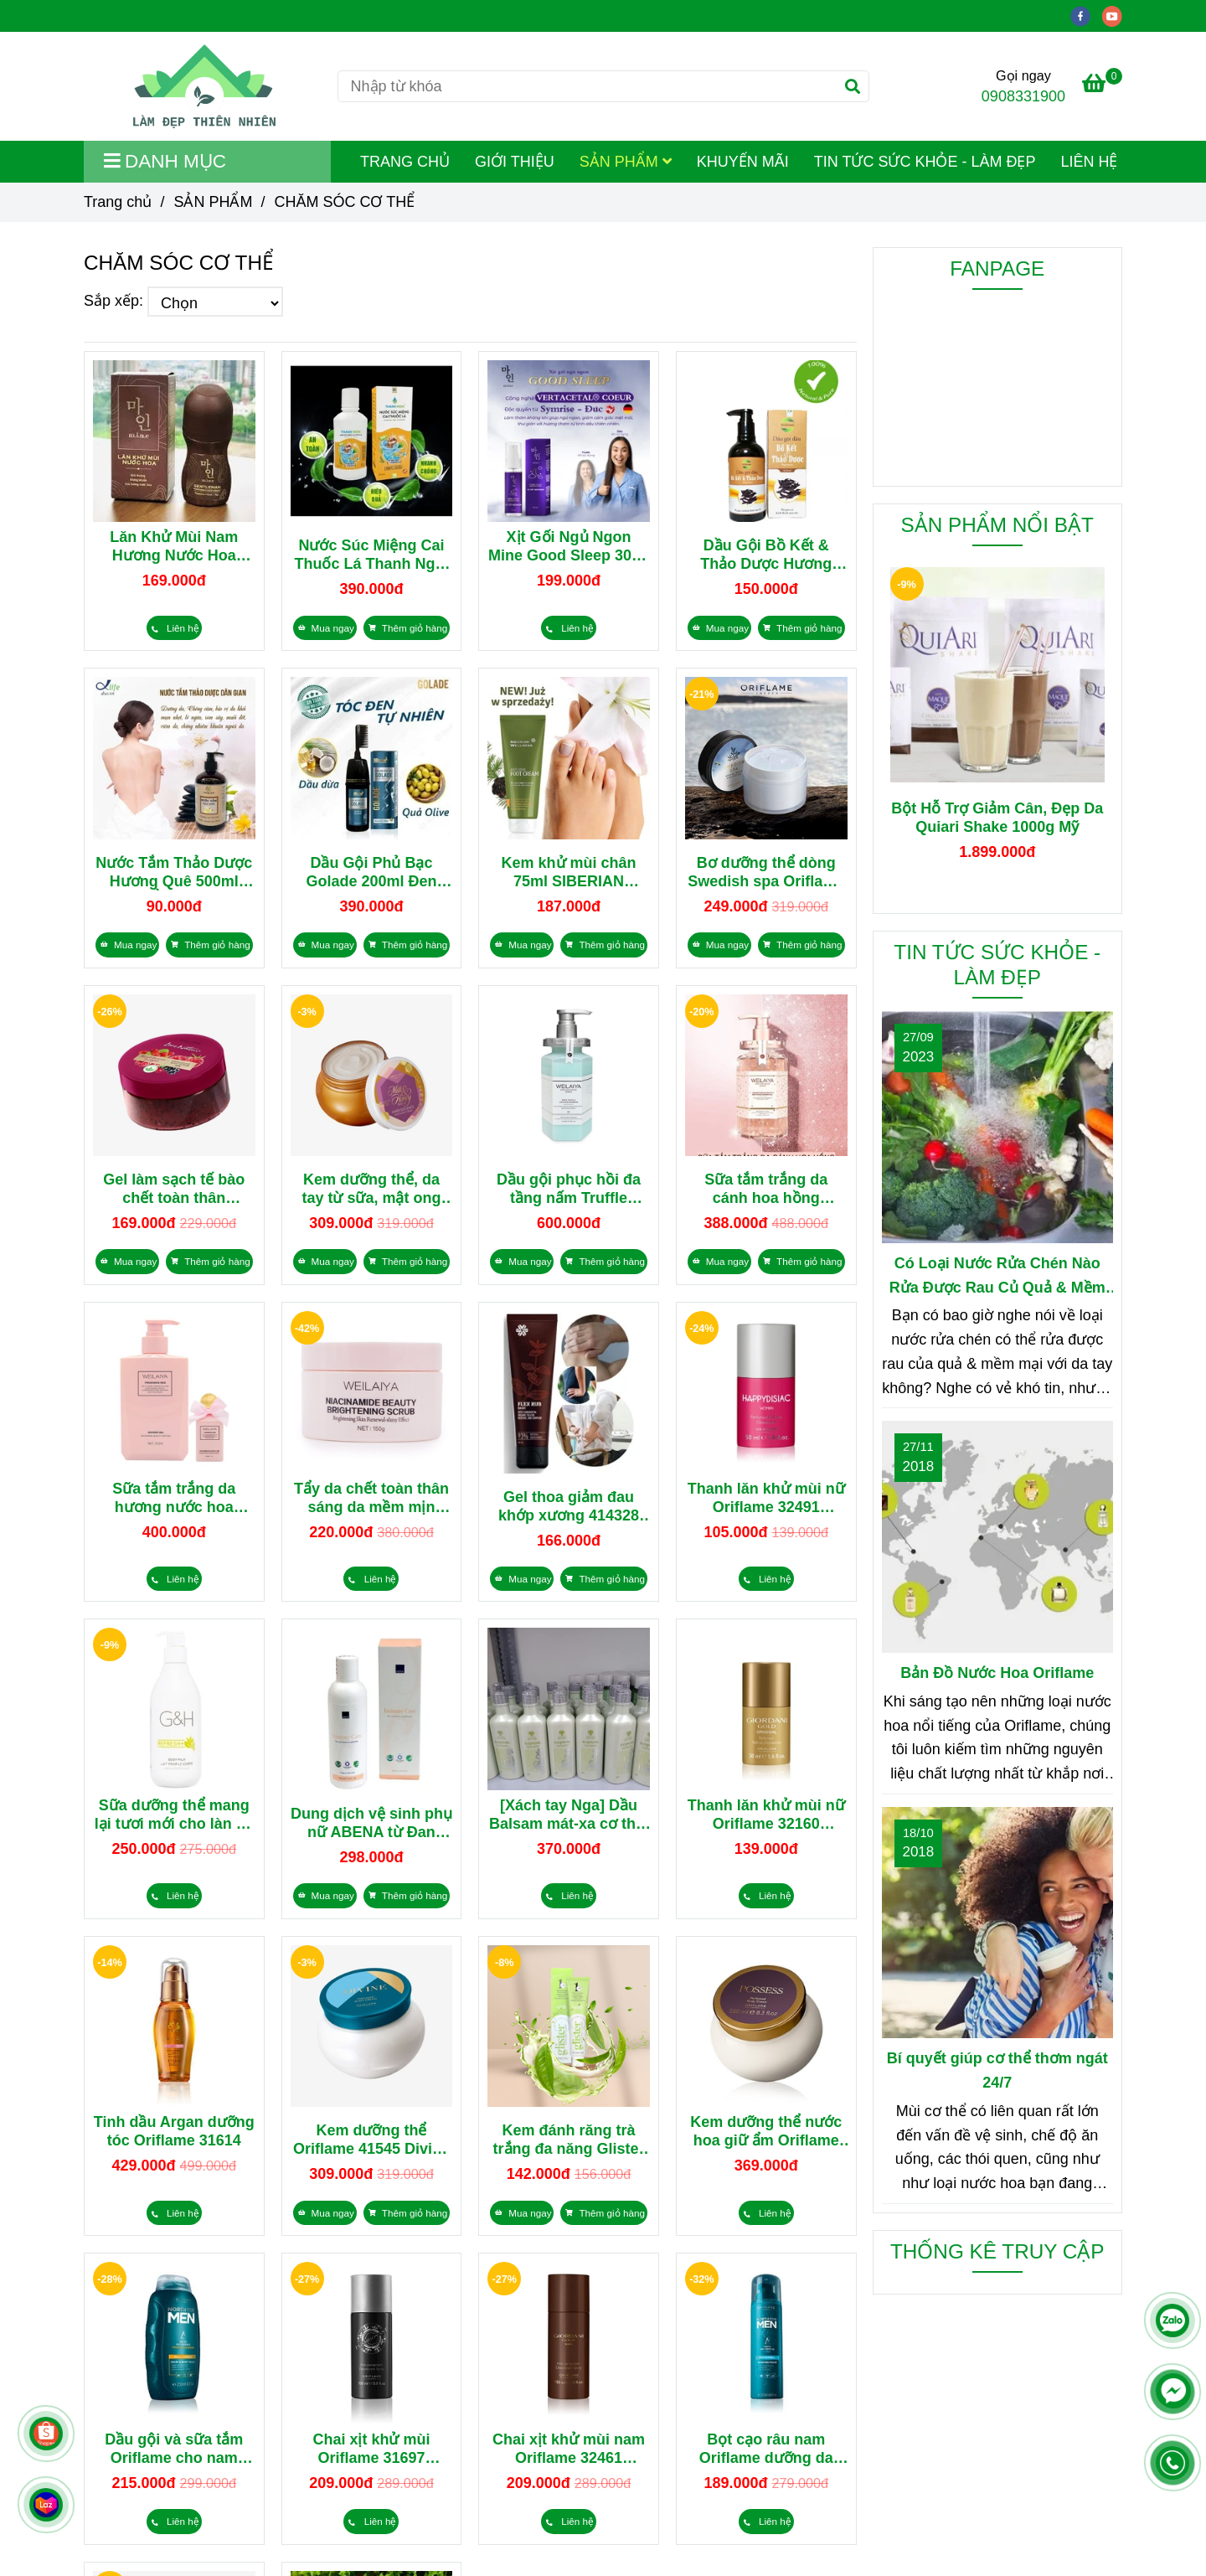 This screenshot has width=1206, height=2576. I want to click on SẢN PHẨM [CHĂM SÓC CƠ THỂ], so click(212, 202).